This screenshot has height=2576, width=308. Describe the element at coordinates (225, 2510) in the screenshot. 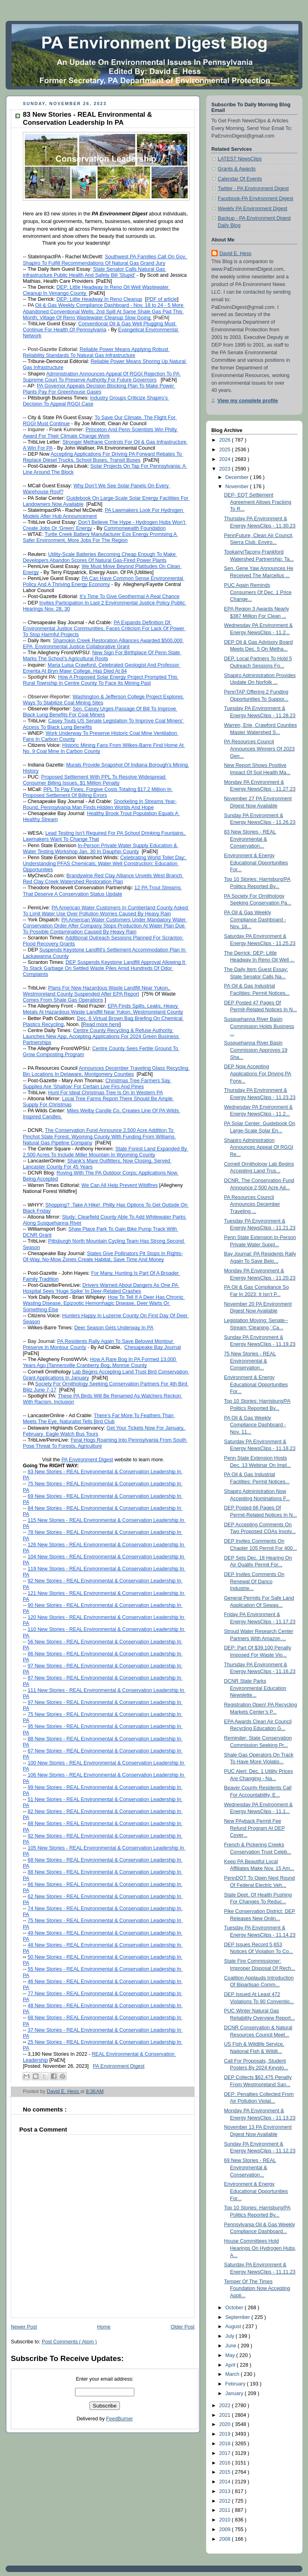

I see `2011` at that location.